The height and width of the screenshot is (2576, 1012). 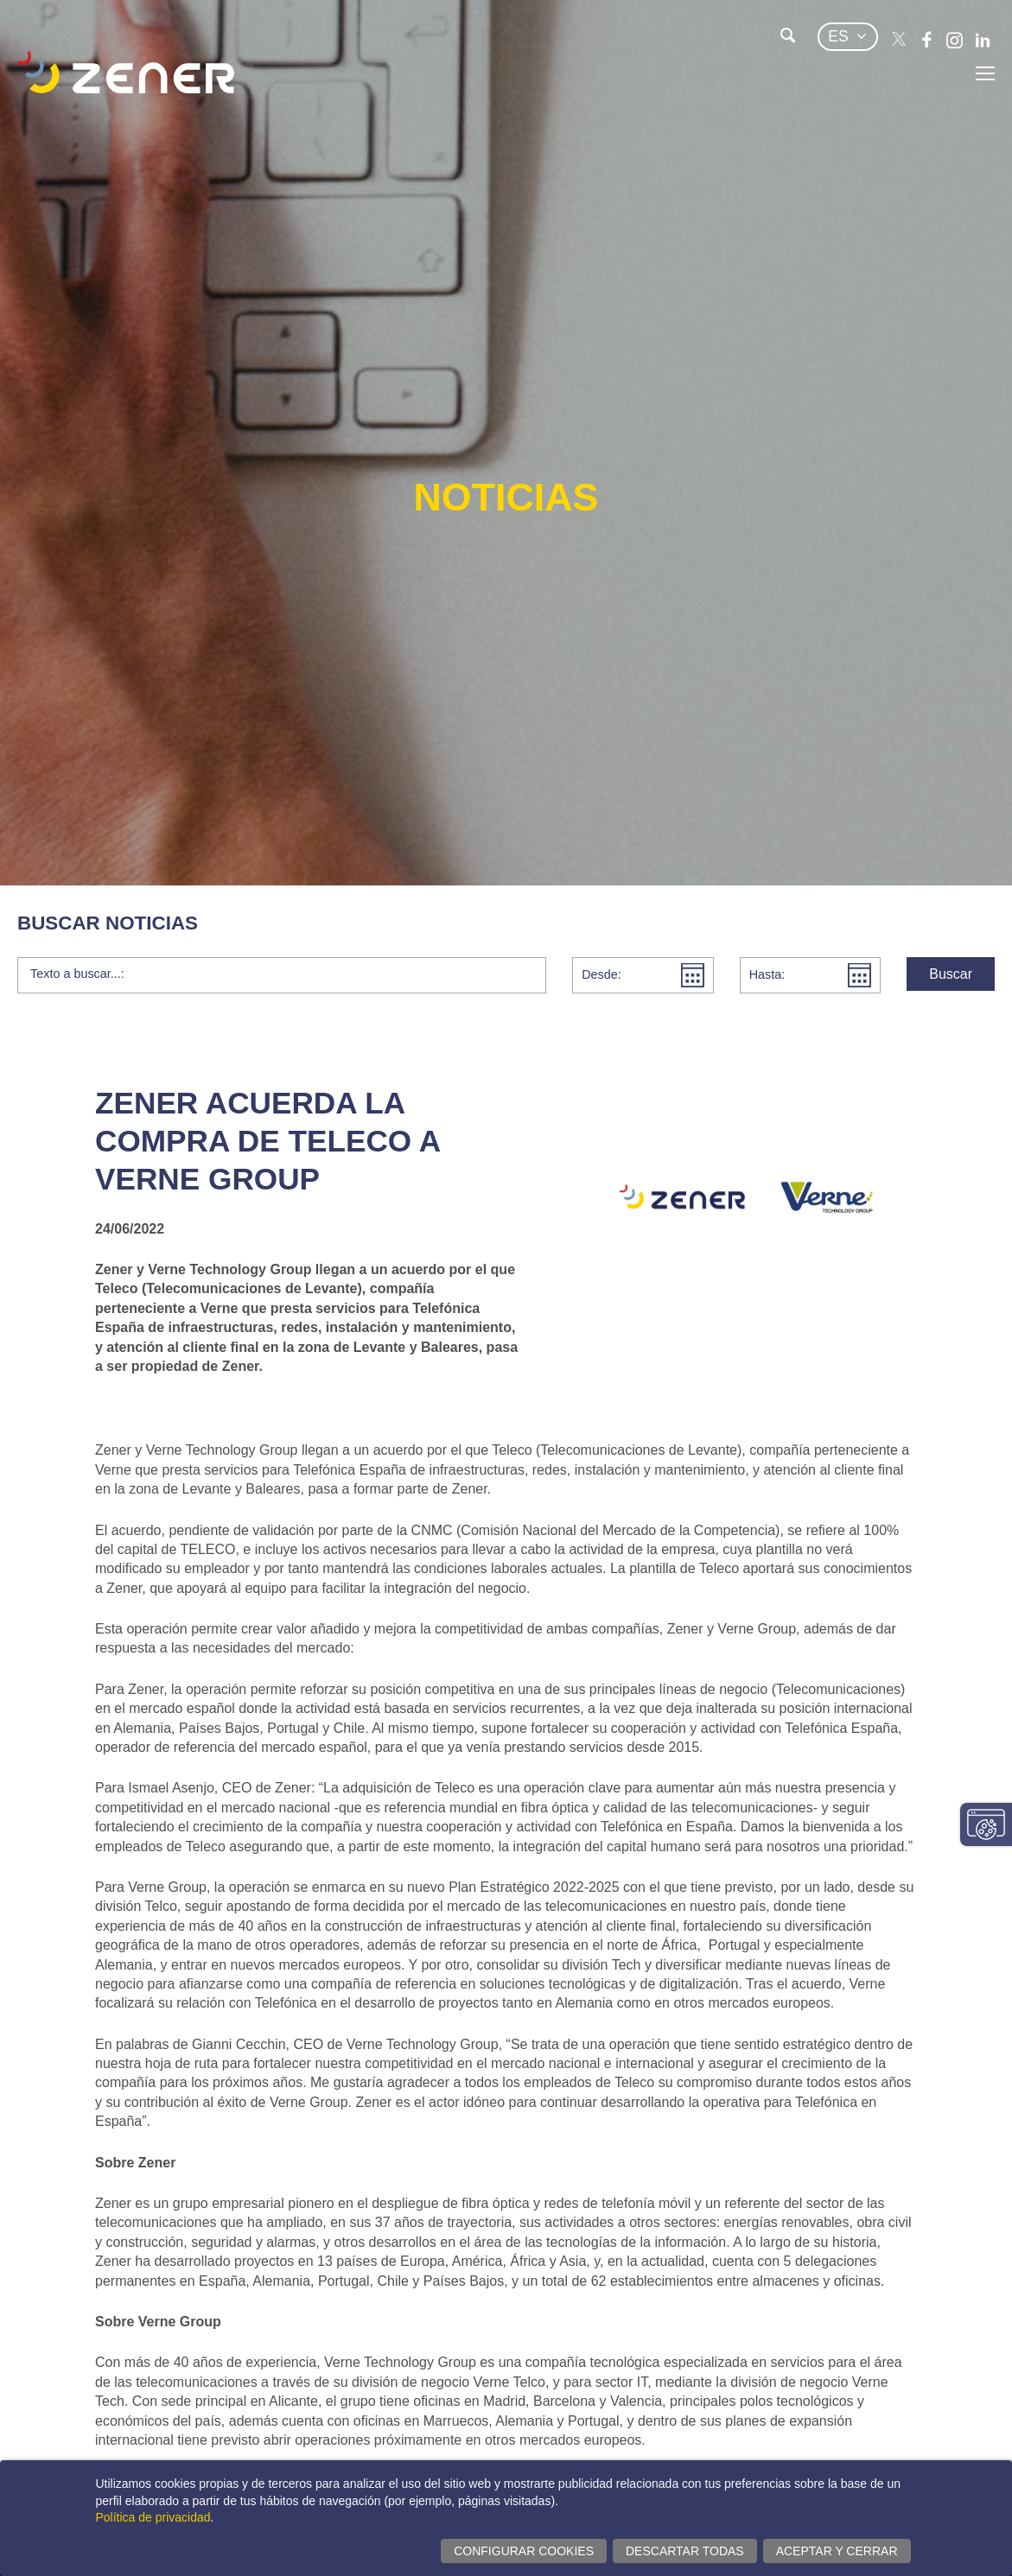 What do you see at coordinates (986, 1824) in the screenshot?
I see `Cambiar configuración consentimientos` at bounding box center [986, 1824].